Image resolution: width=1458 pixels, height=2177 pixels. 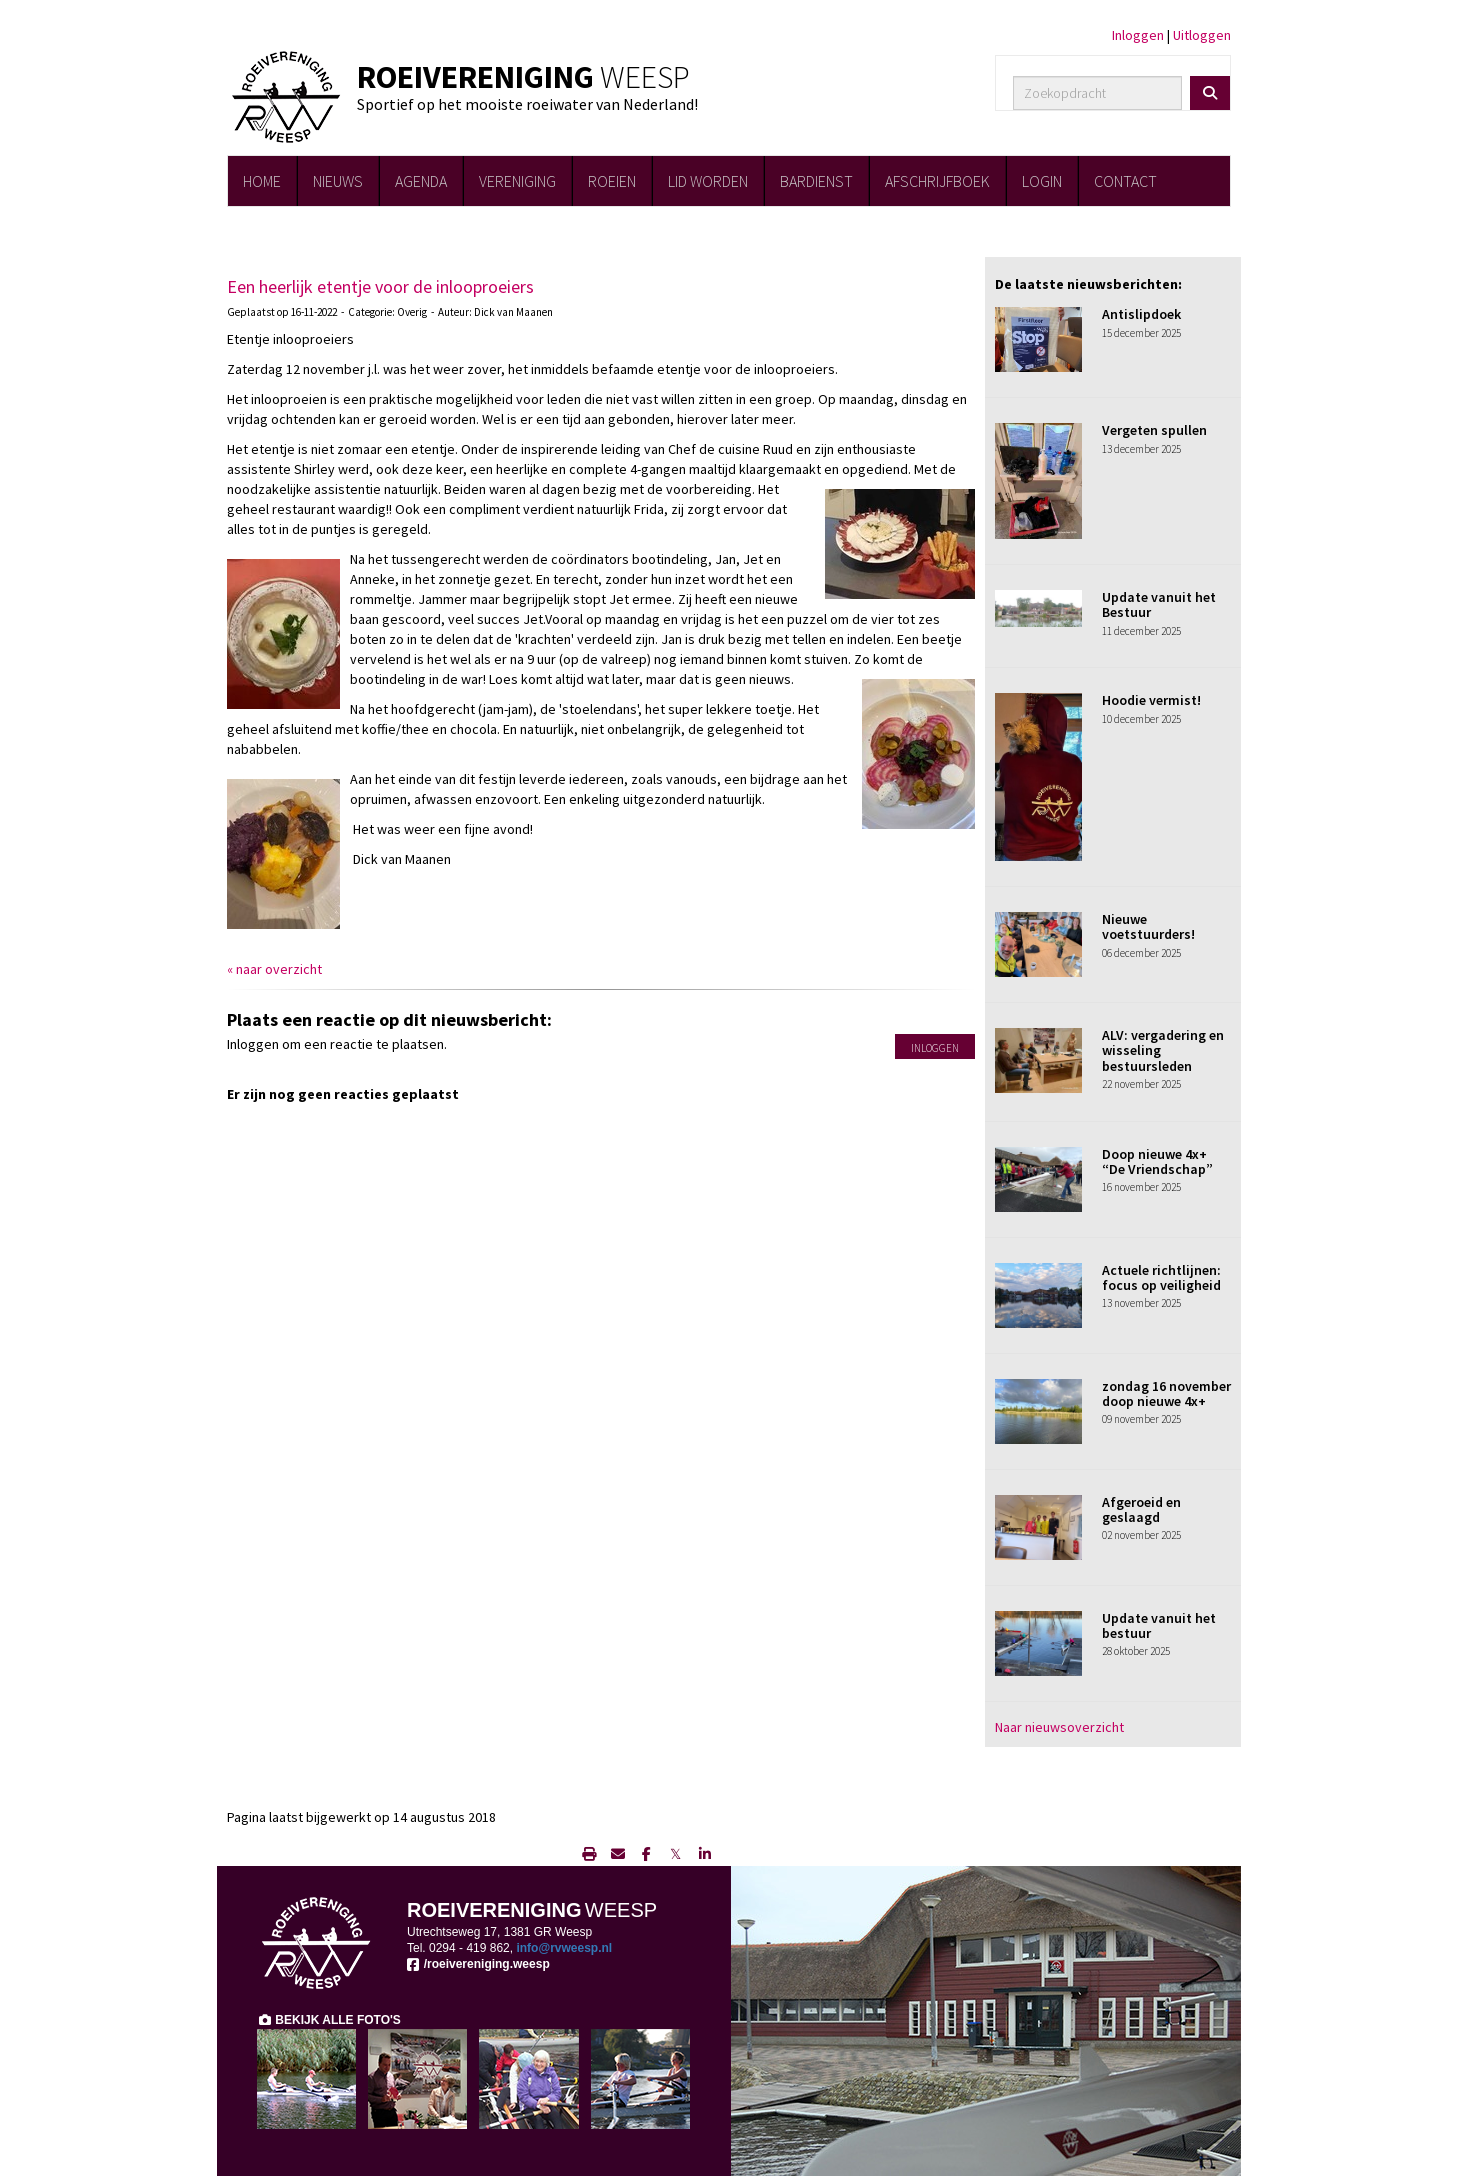 What do you see at coordinates (274, 969) in the screenshot?
I see `« naar overzicht` at bounding box center [274, 969].